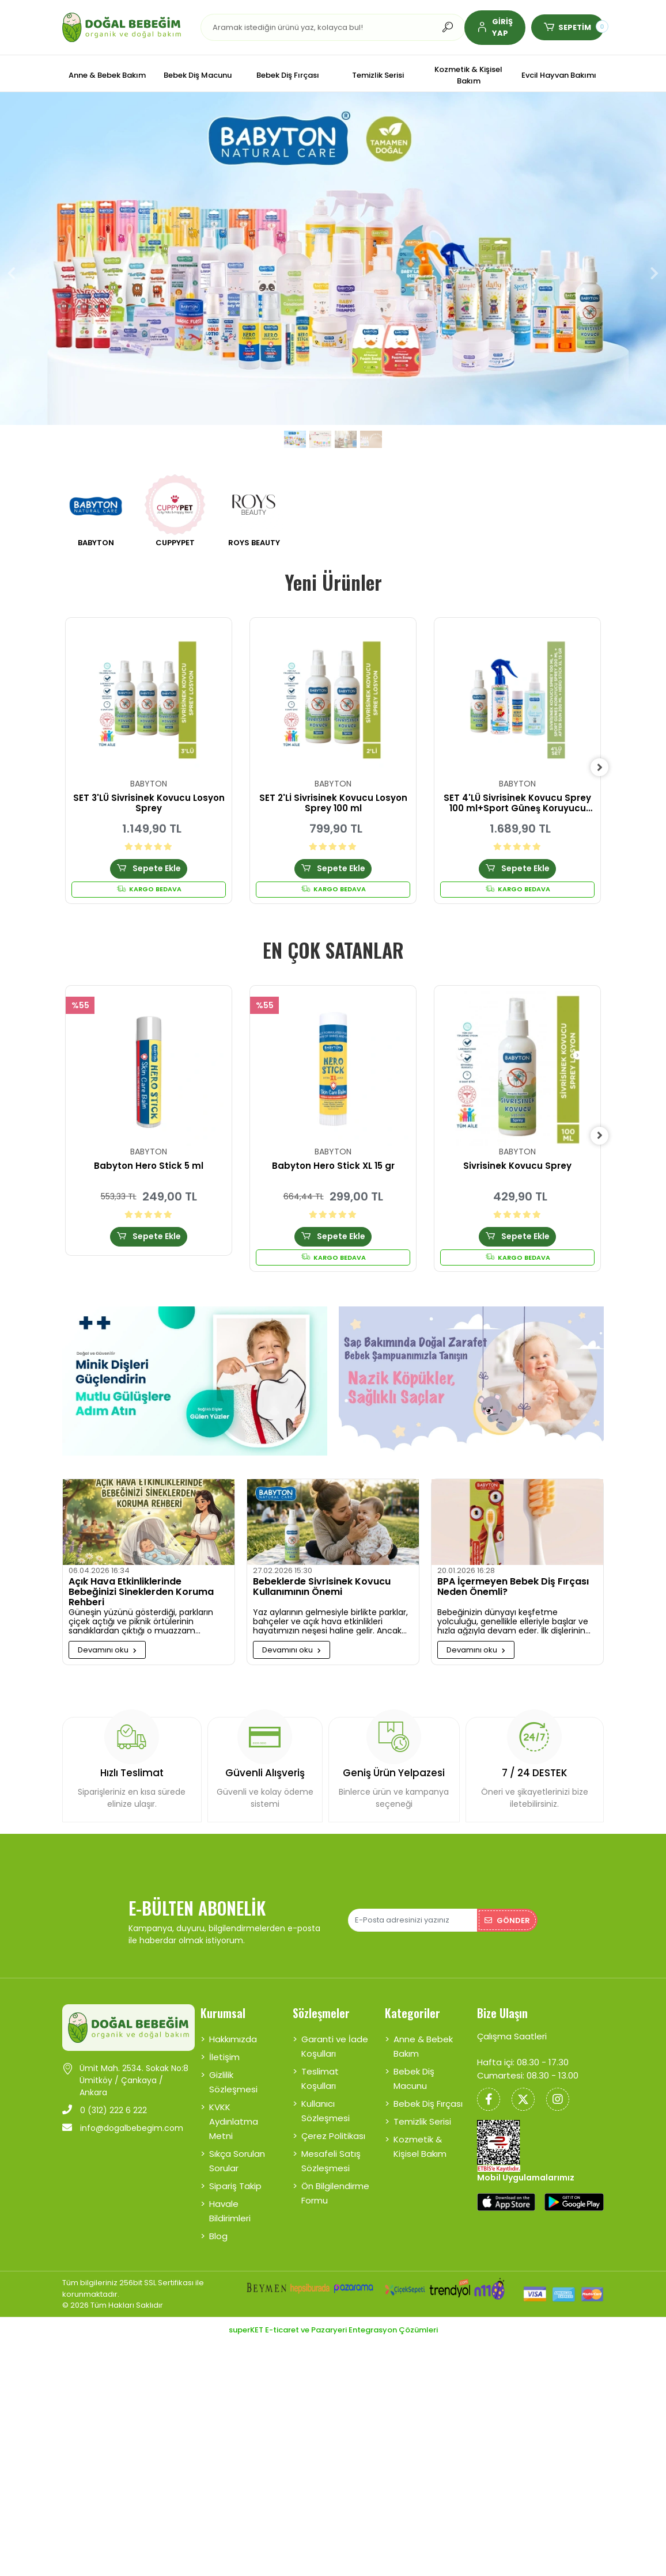 Image resolution: width=666 pixels, height=2576 pixels. I want to click on Devamını oku, so click(107, 1651).